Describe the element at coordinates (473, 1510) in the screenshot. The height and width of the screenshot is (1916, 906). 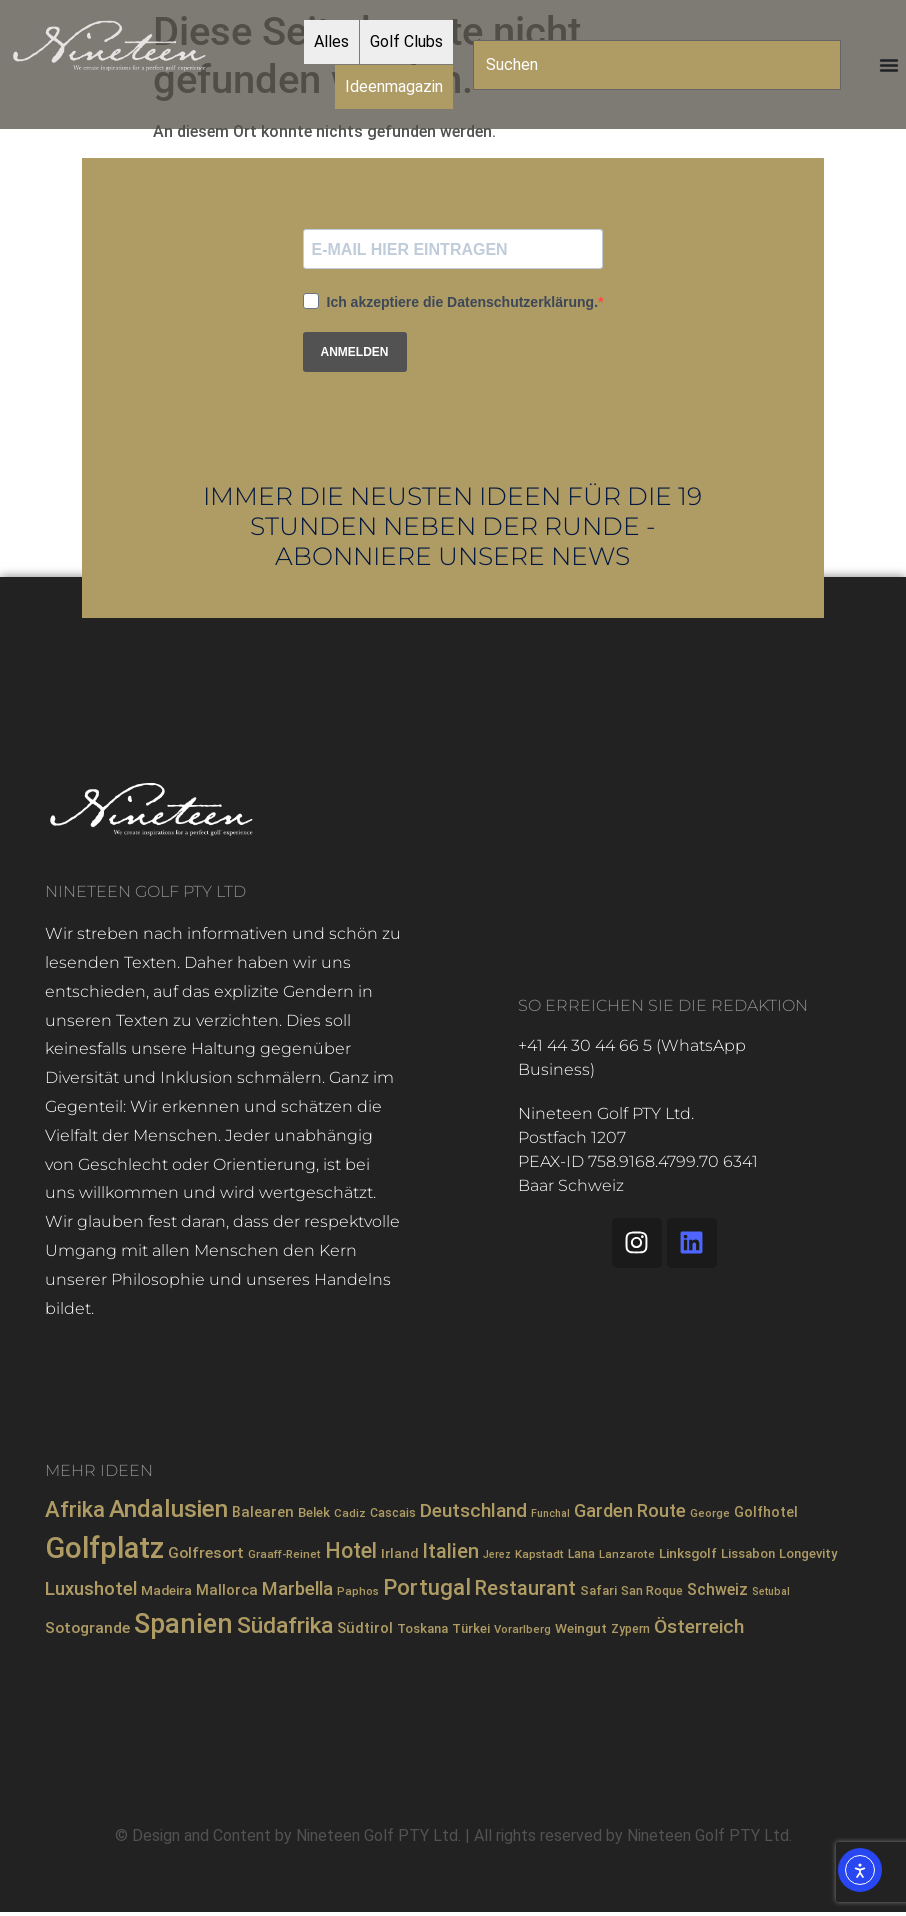
I see `Deutschland [Deutschland (23 Einträge)]` at that location.